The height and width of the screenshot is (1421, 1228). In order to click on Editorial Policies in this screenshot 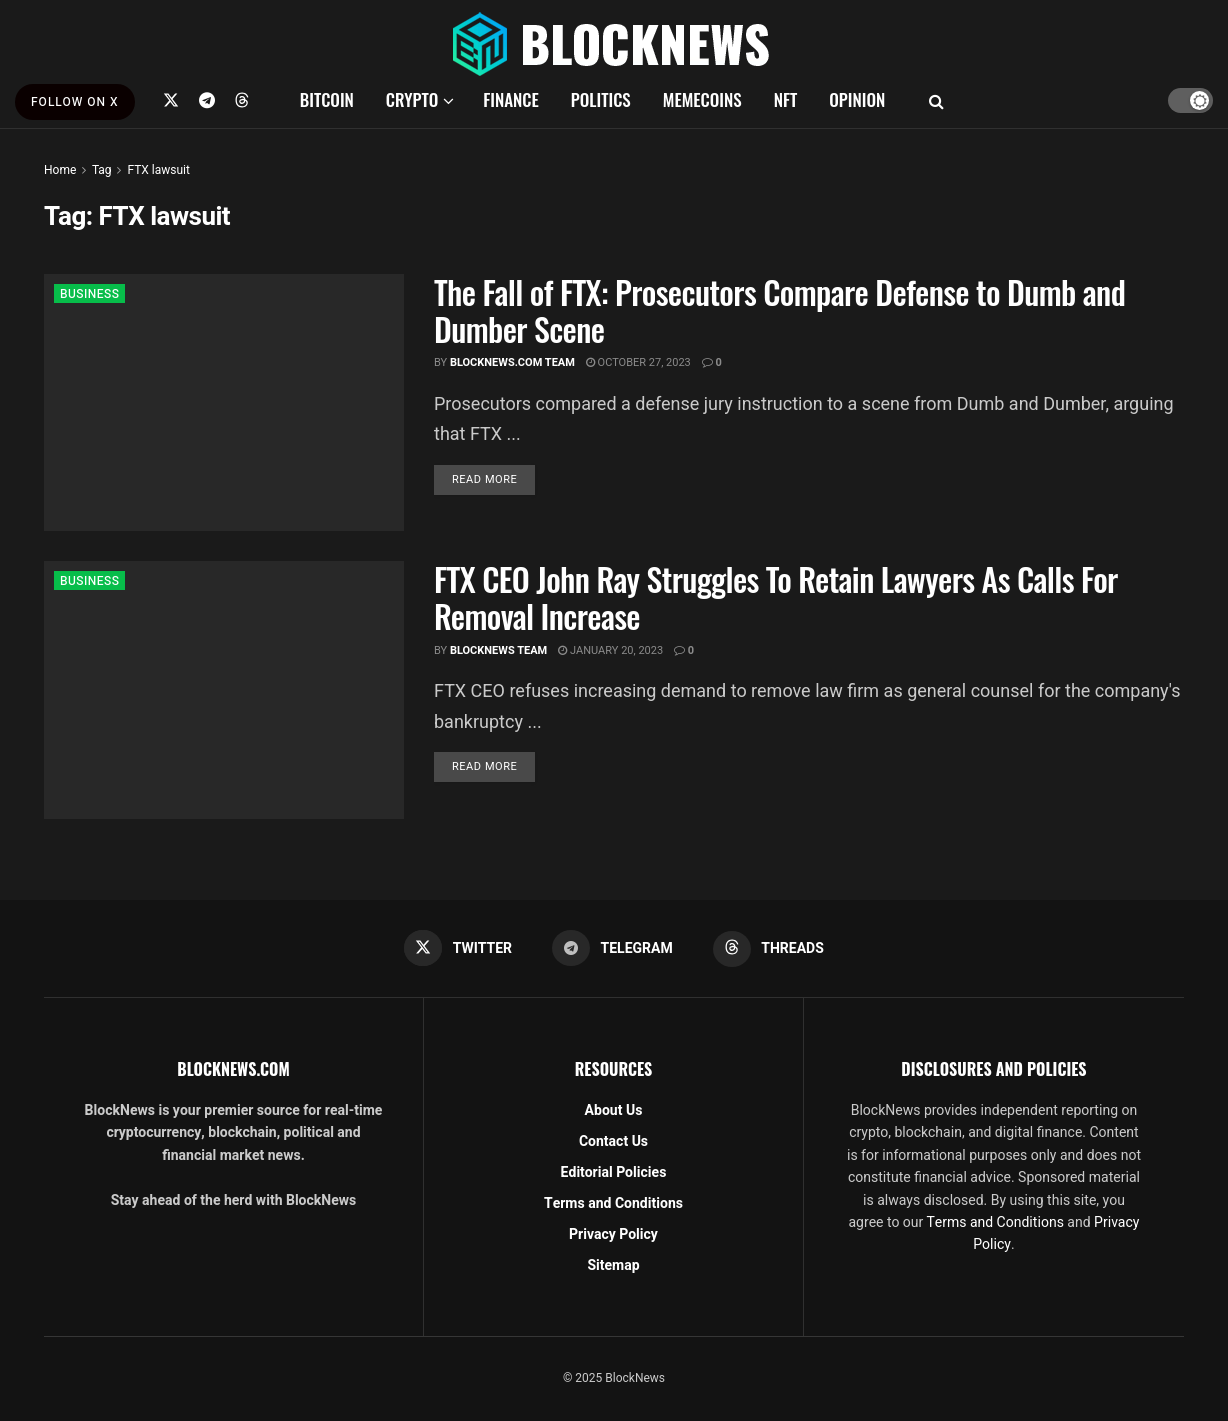, I will do `click(614, 1172)`.